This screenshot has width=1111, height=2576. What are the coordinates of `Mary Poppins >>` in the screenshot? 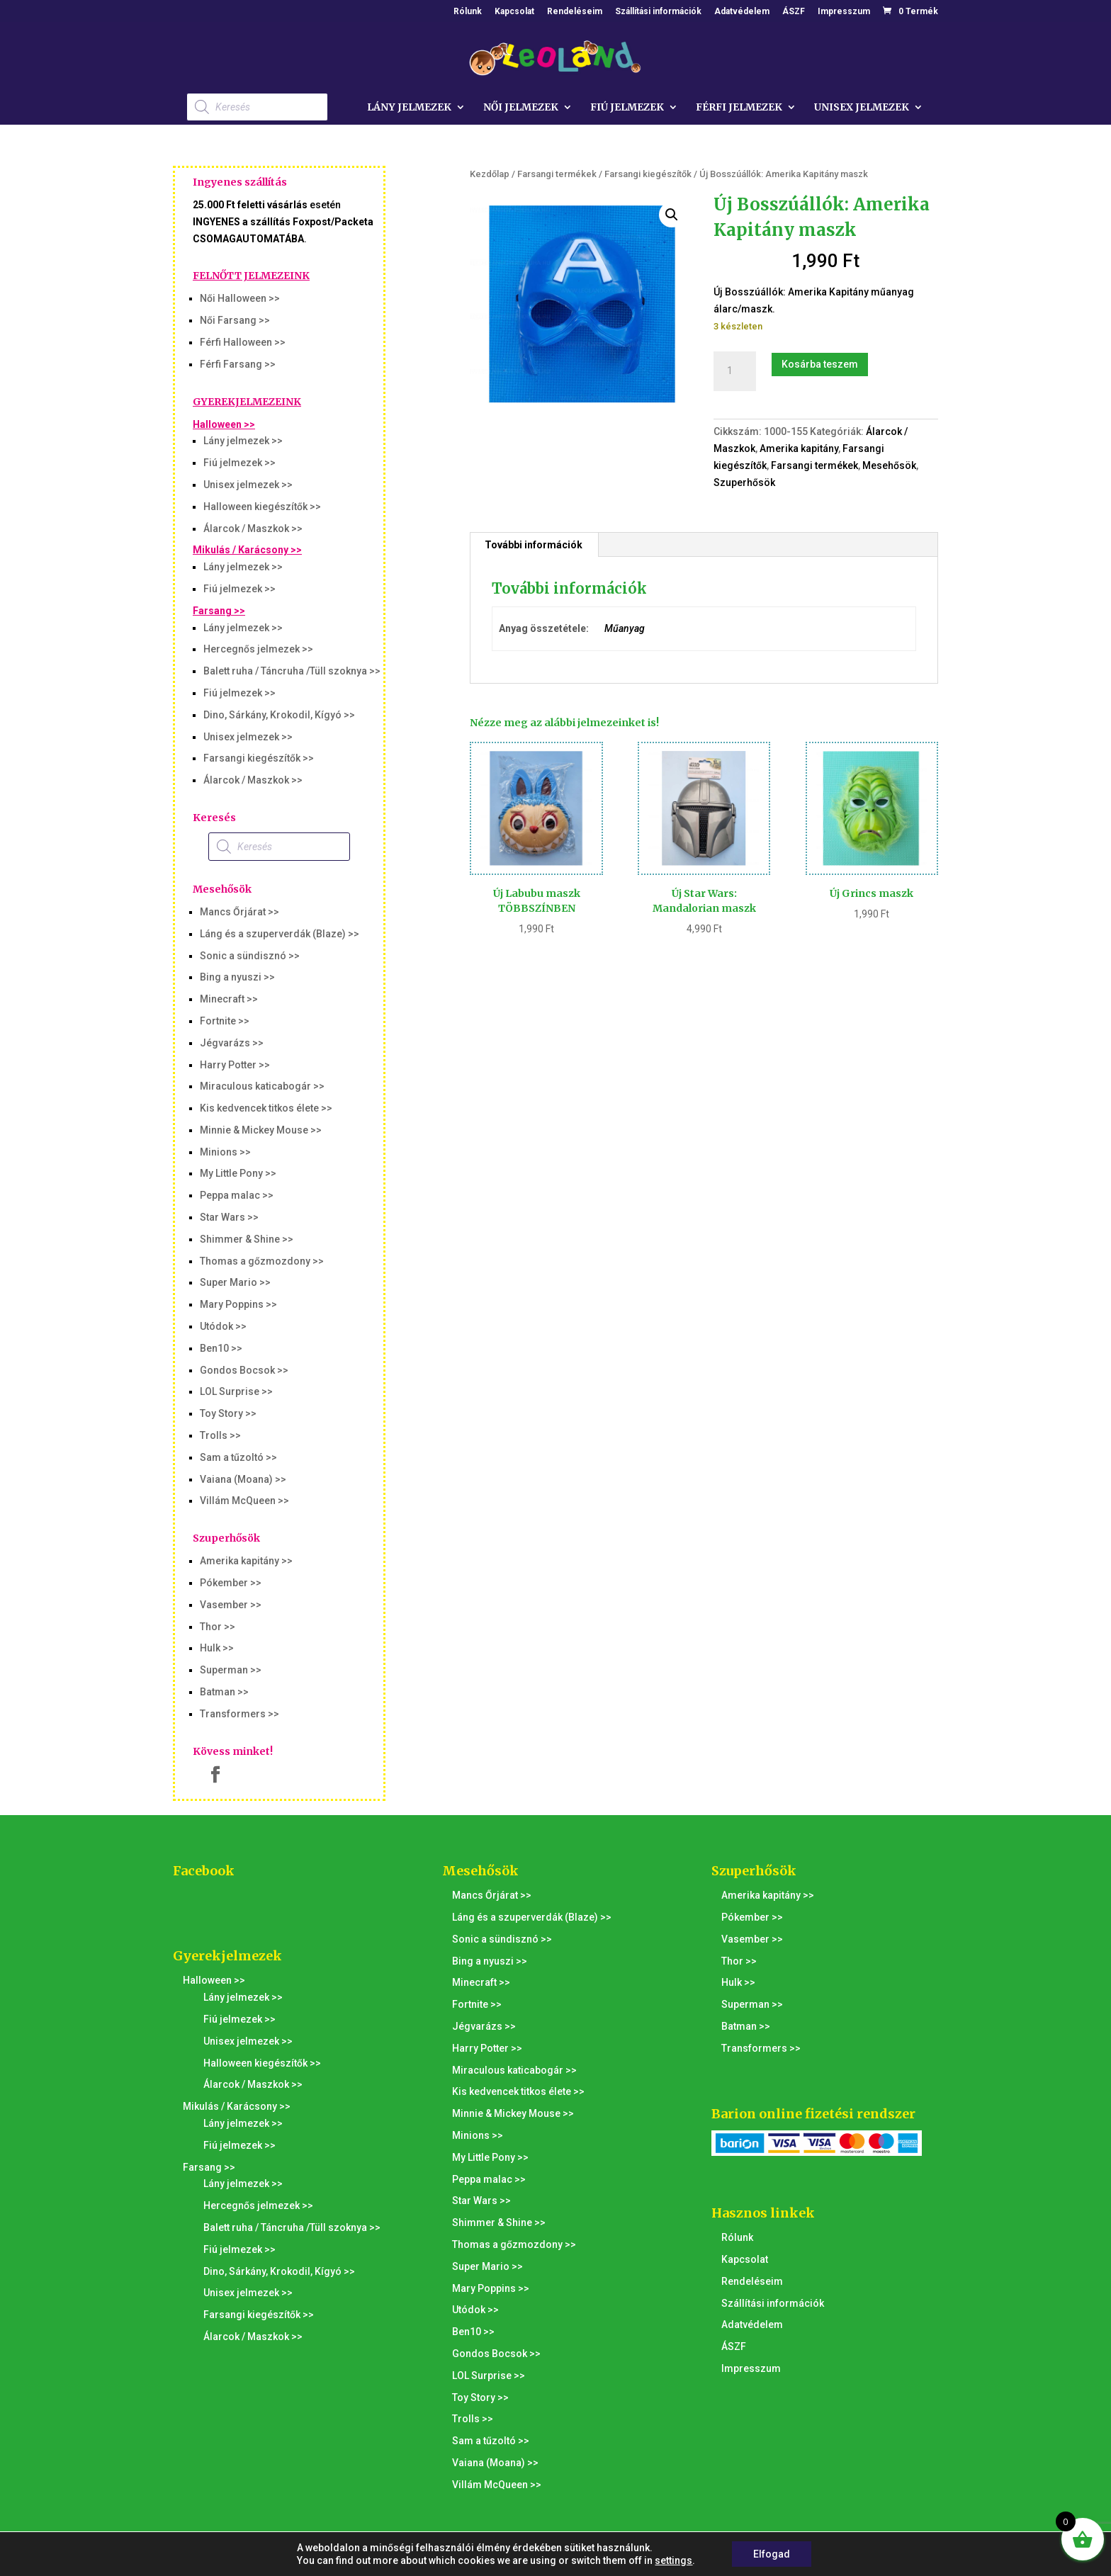 It's located at (238, 1304).